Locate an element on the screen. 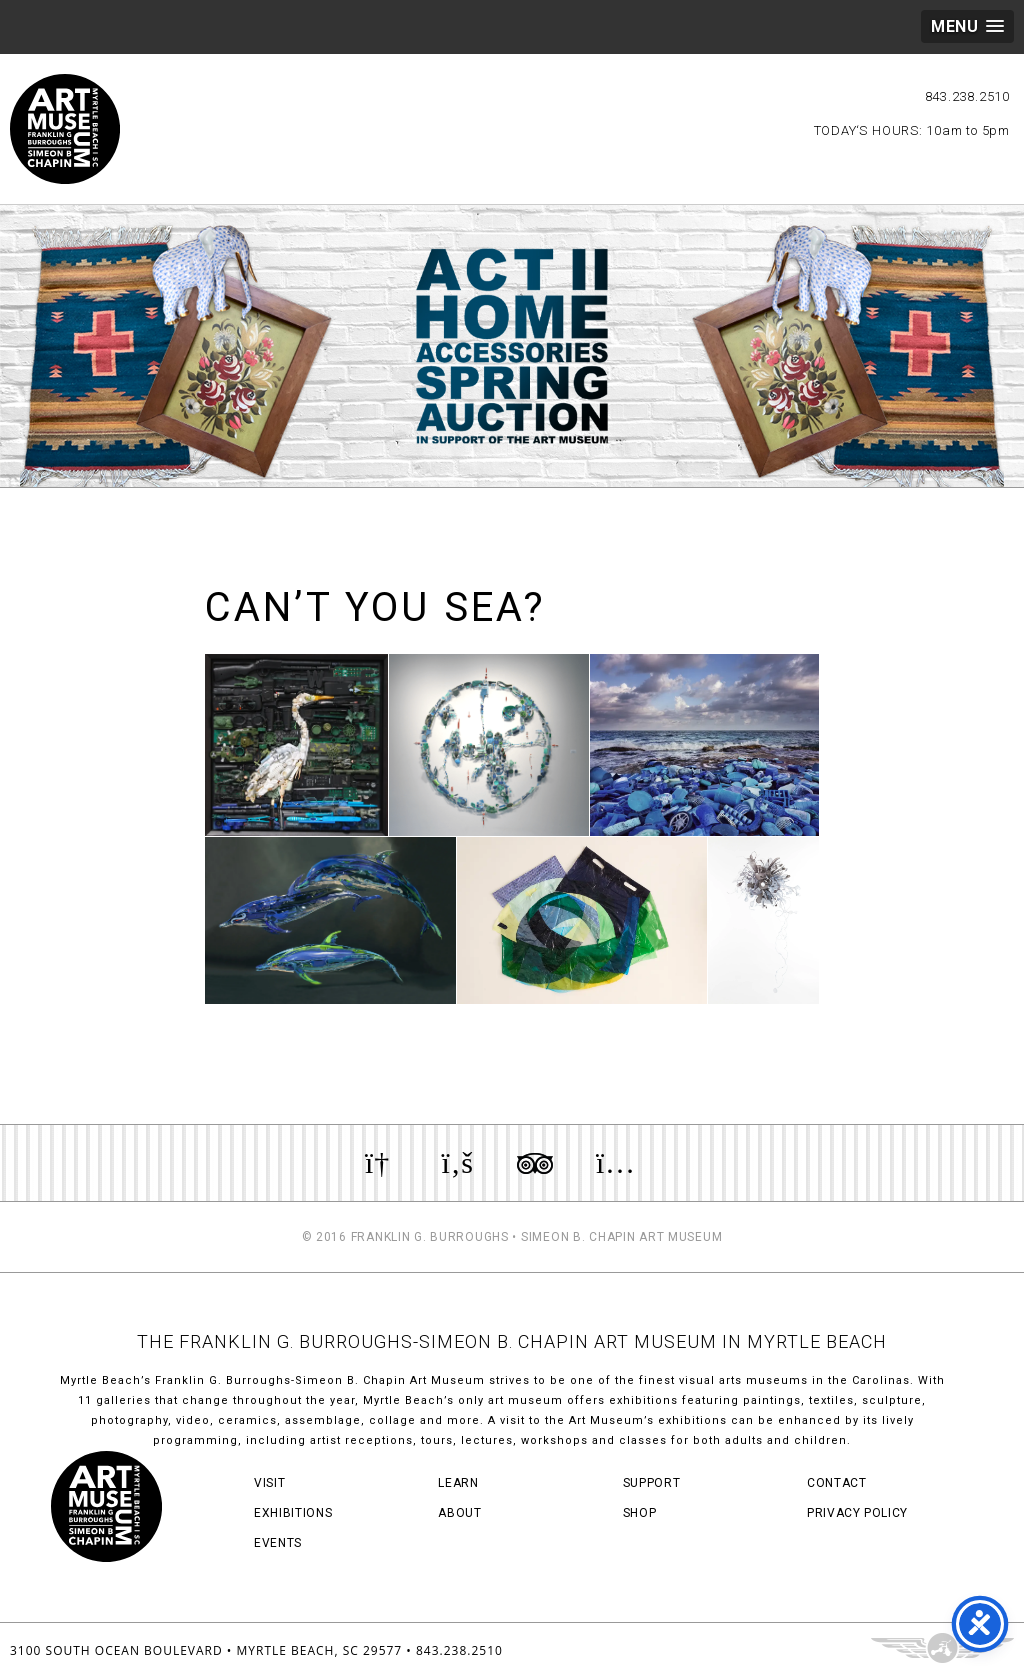 This screenshot has height=1668, width=1024. 3100 South Ocean Boulevard • Myrtle Beach, SC 29577 is located at coordinates (206, 1650).